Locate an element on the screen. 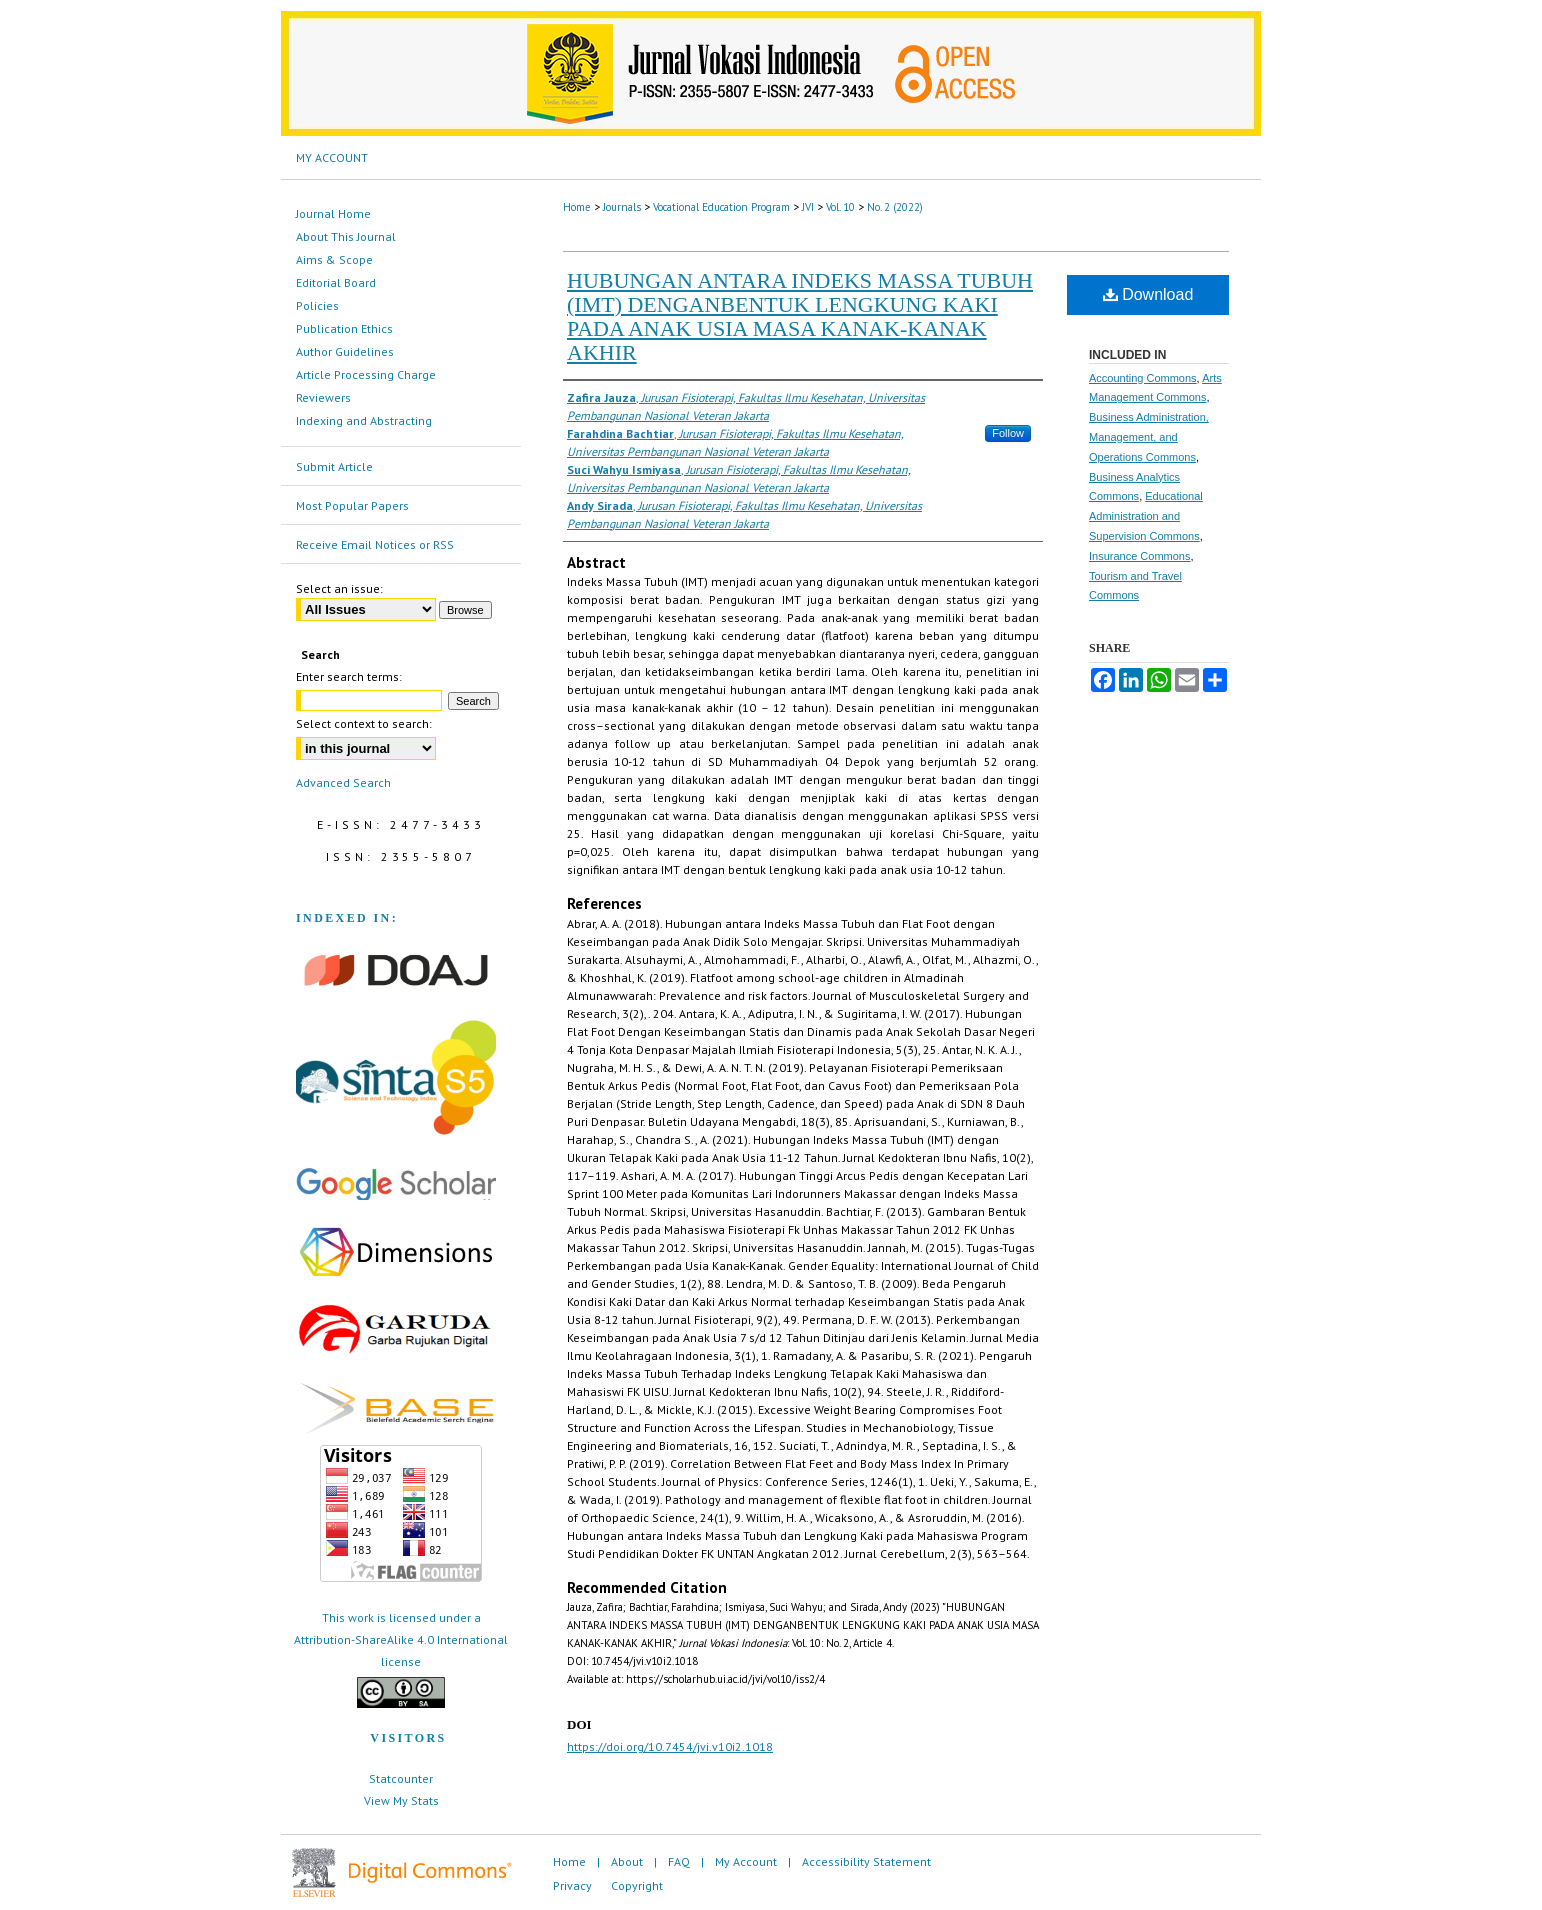  HUBUNGAN ANTARA INDEKS MASSA TUBUH (IMT) DENGANBENTUK LENGKUNG KAKI PADA ANAK USIA MASA KANAK-KANAK AKHIR is located at coordinates (800, 316).